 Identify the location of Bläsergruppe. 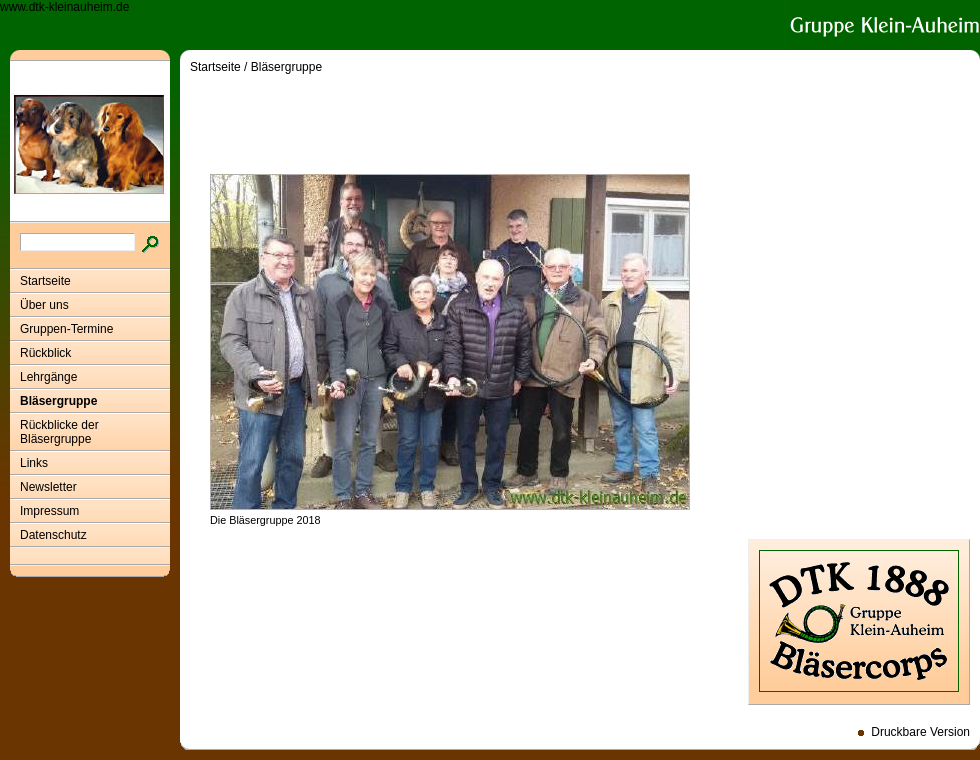
(58, 401).